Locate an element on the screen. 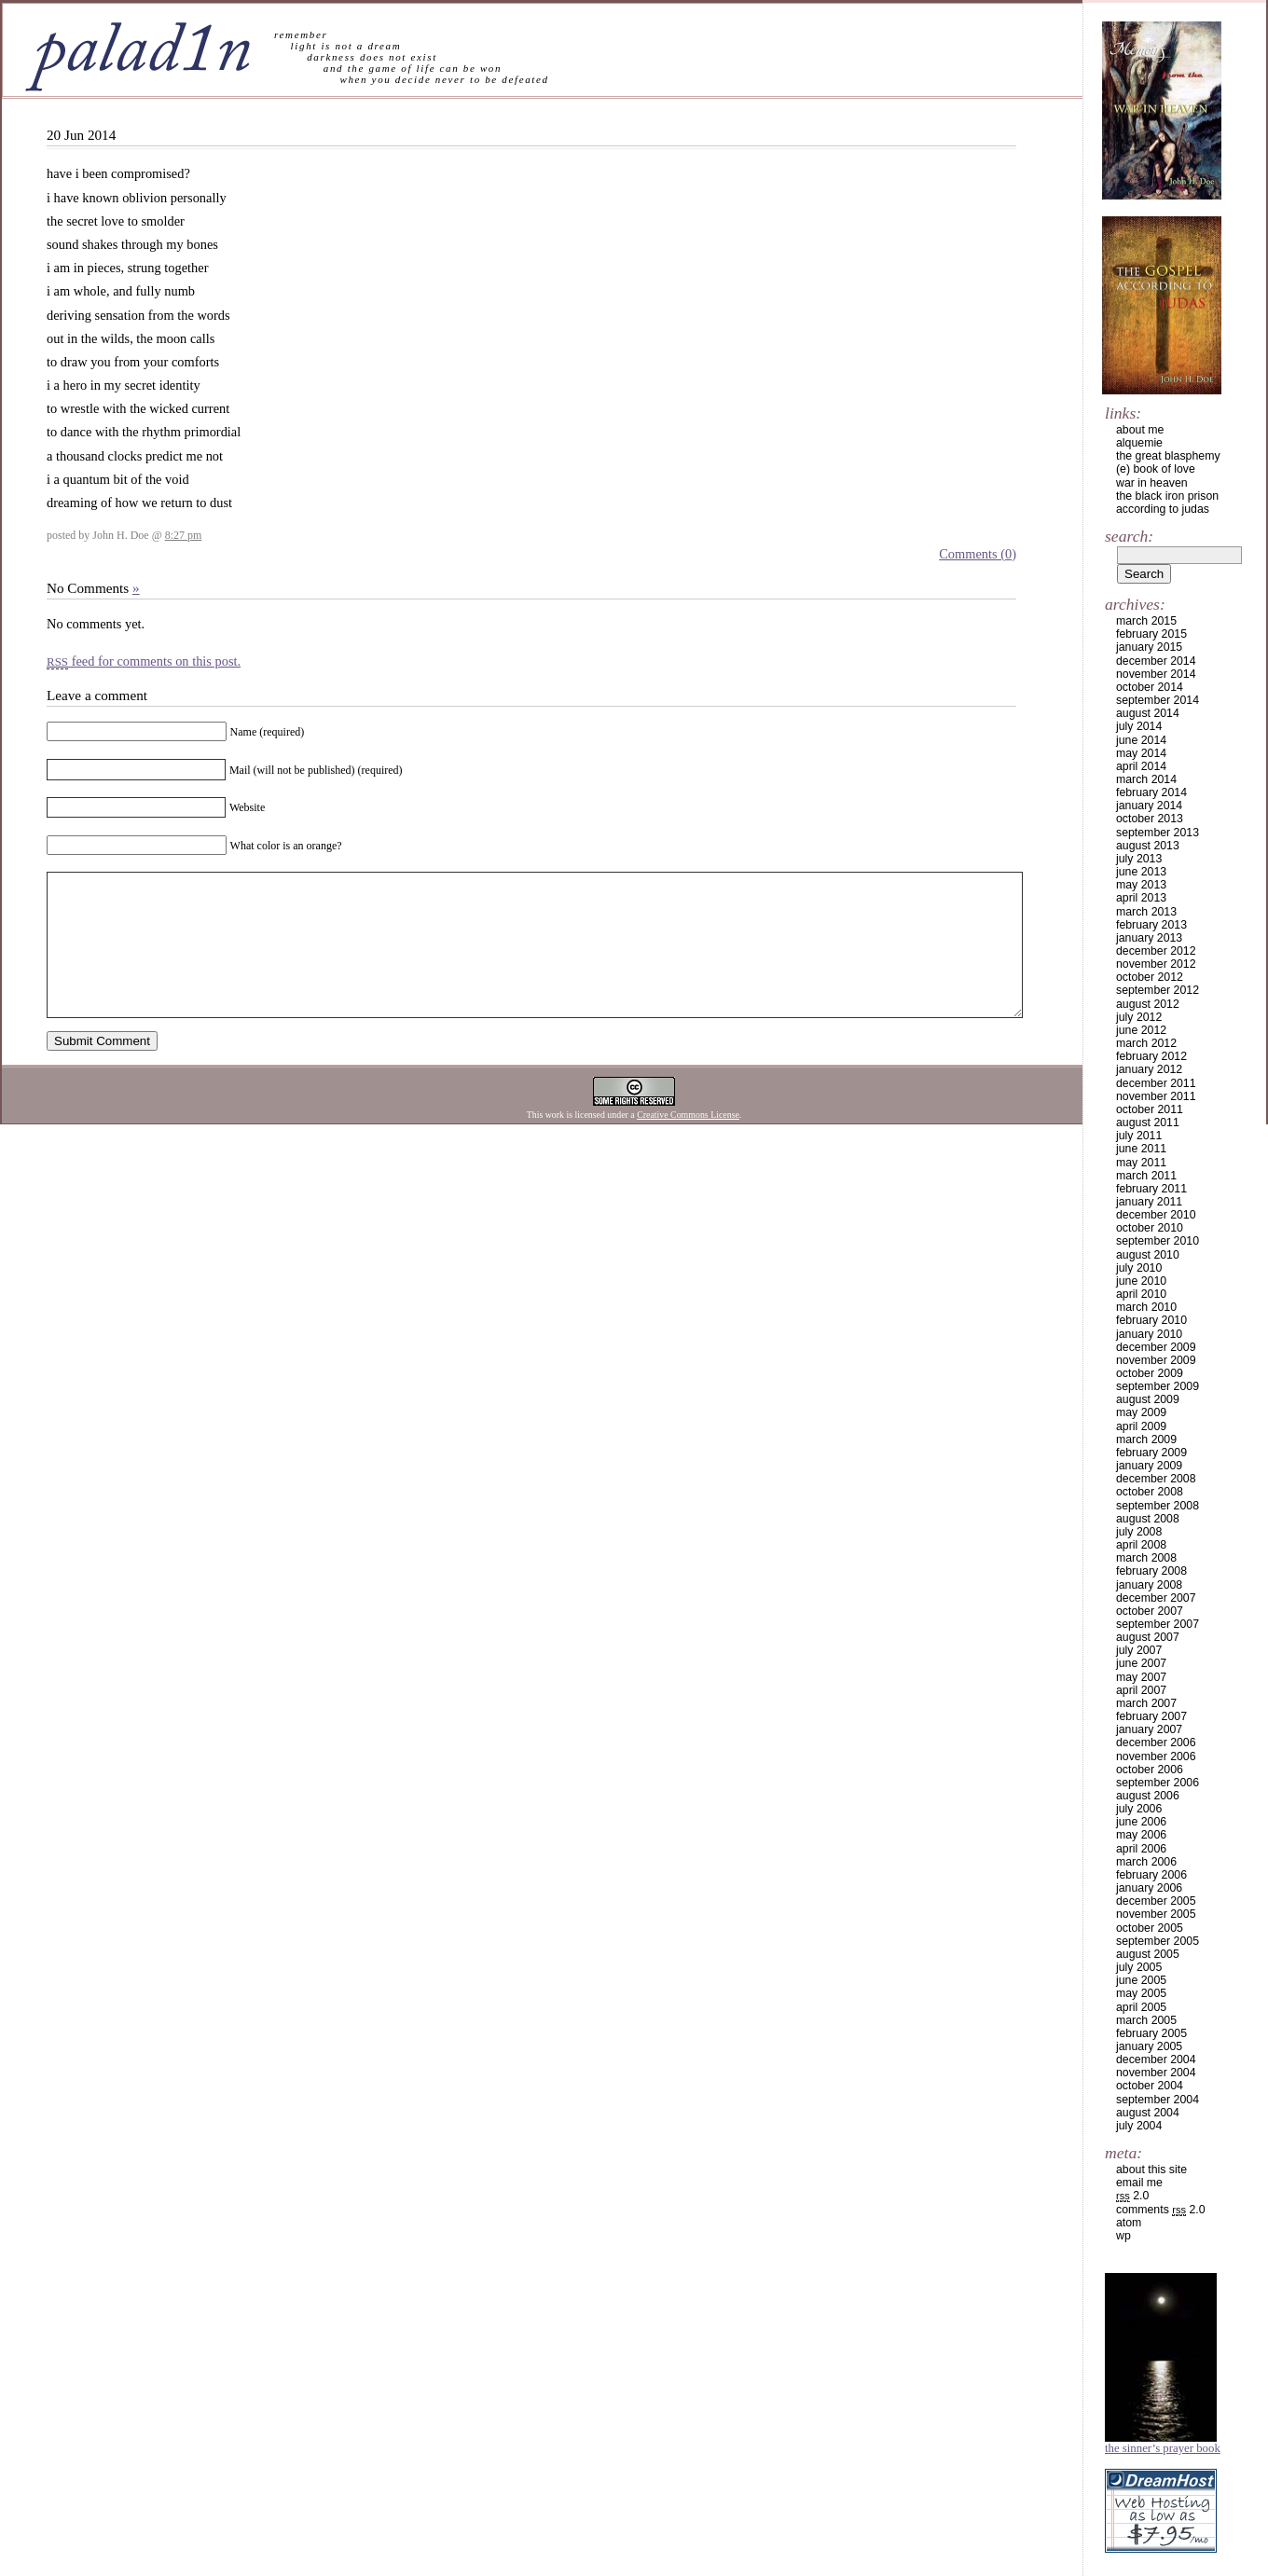 The image size is (1268, 2576). November 2012 is located at coordinates (1156, 964).